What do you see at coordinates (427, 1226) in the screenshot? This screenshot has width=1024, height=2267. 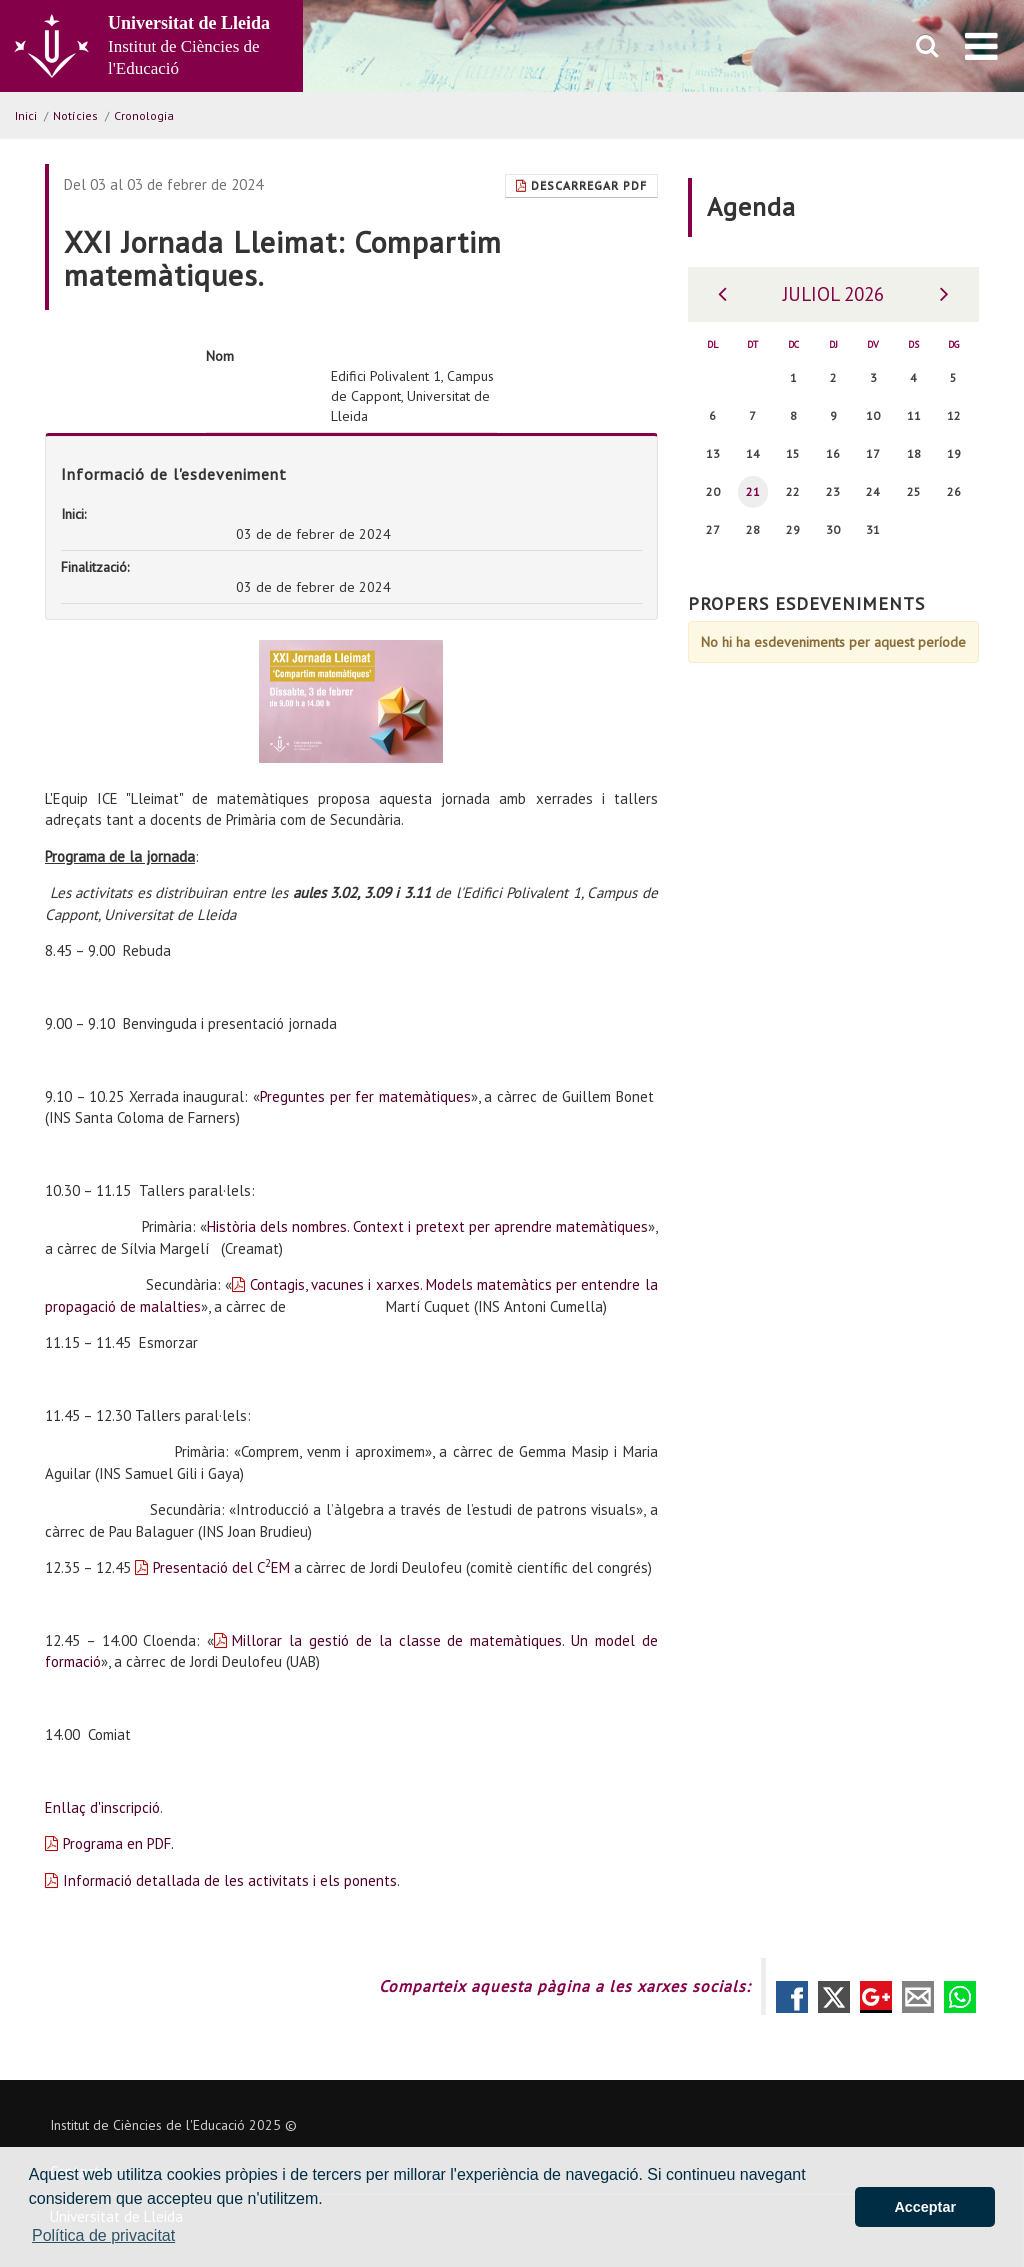 I see `Història dels nombres. Context i pretext per aprendre matemàtiques` at bounding box center [427, 1226].